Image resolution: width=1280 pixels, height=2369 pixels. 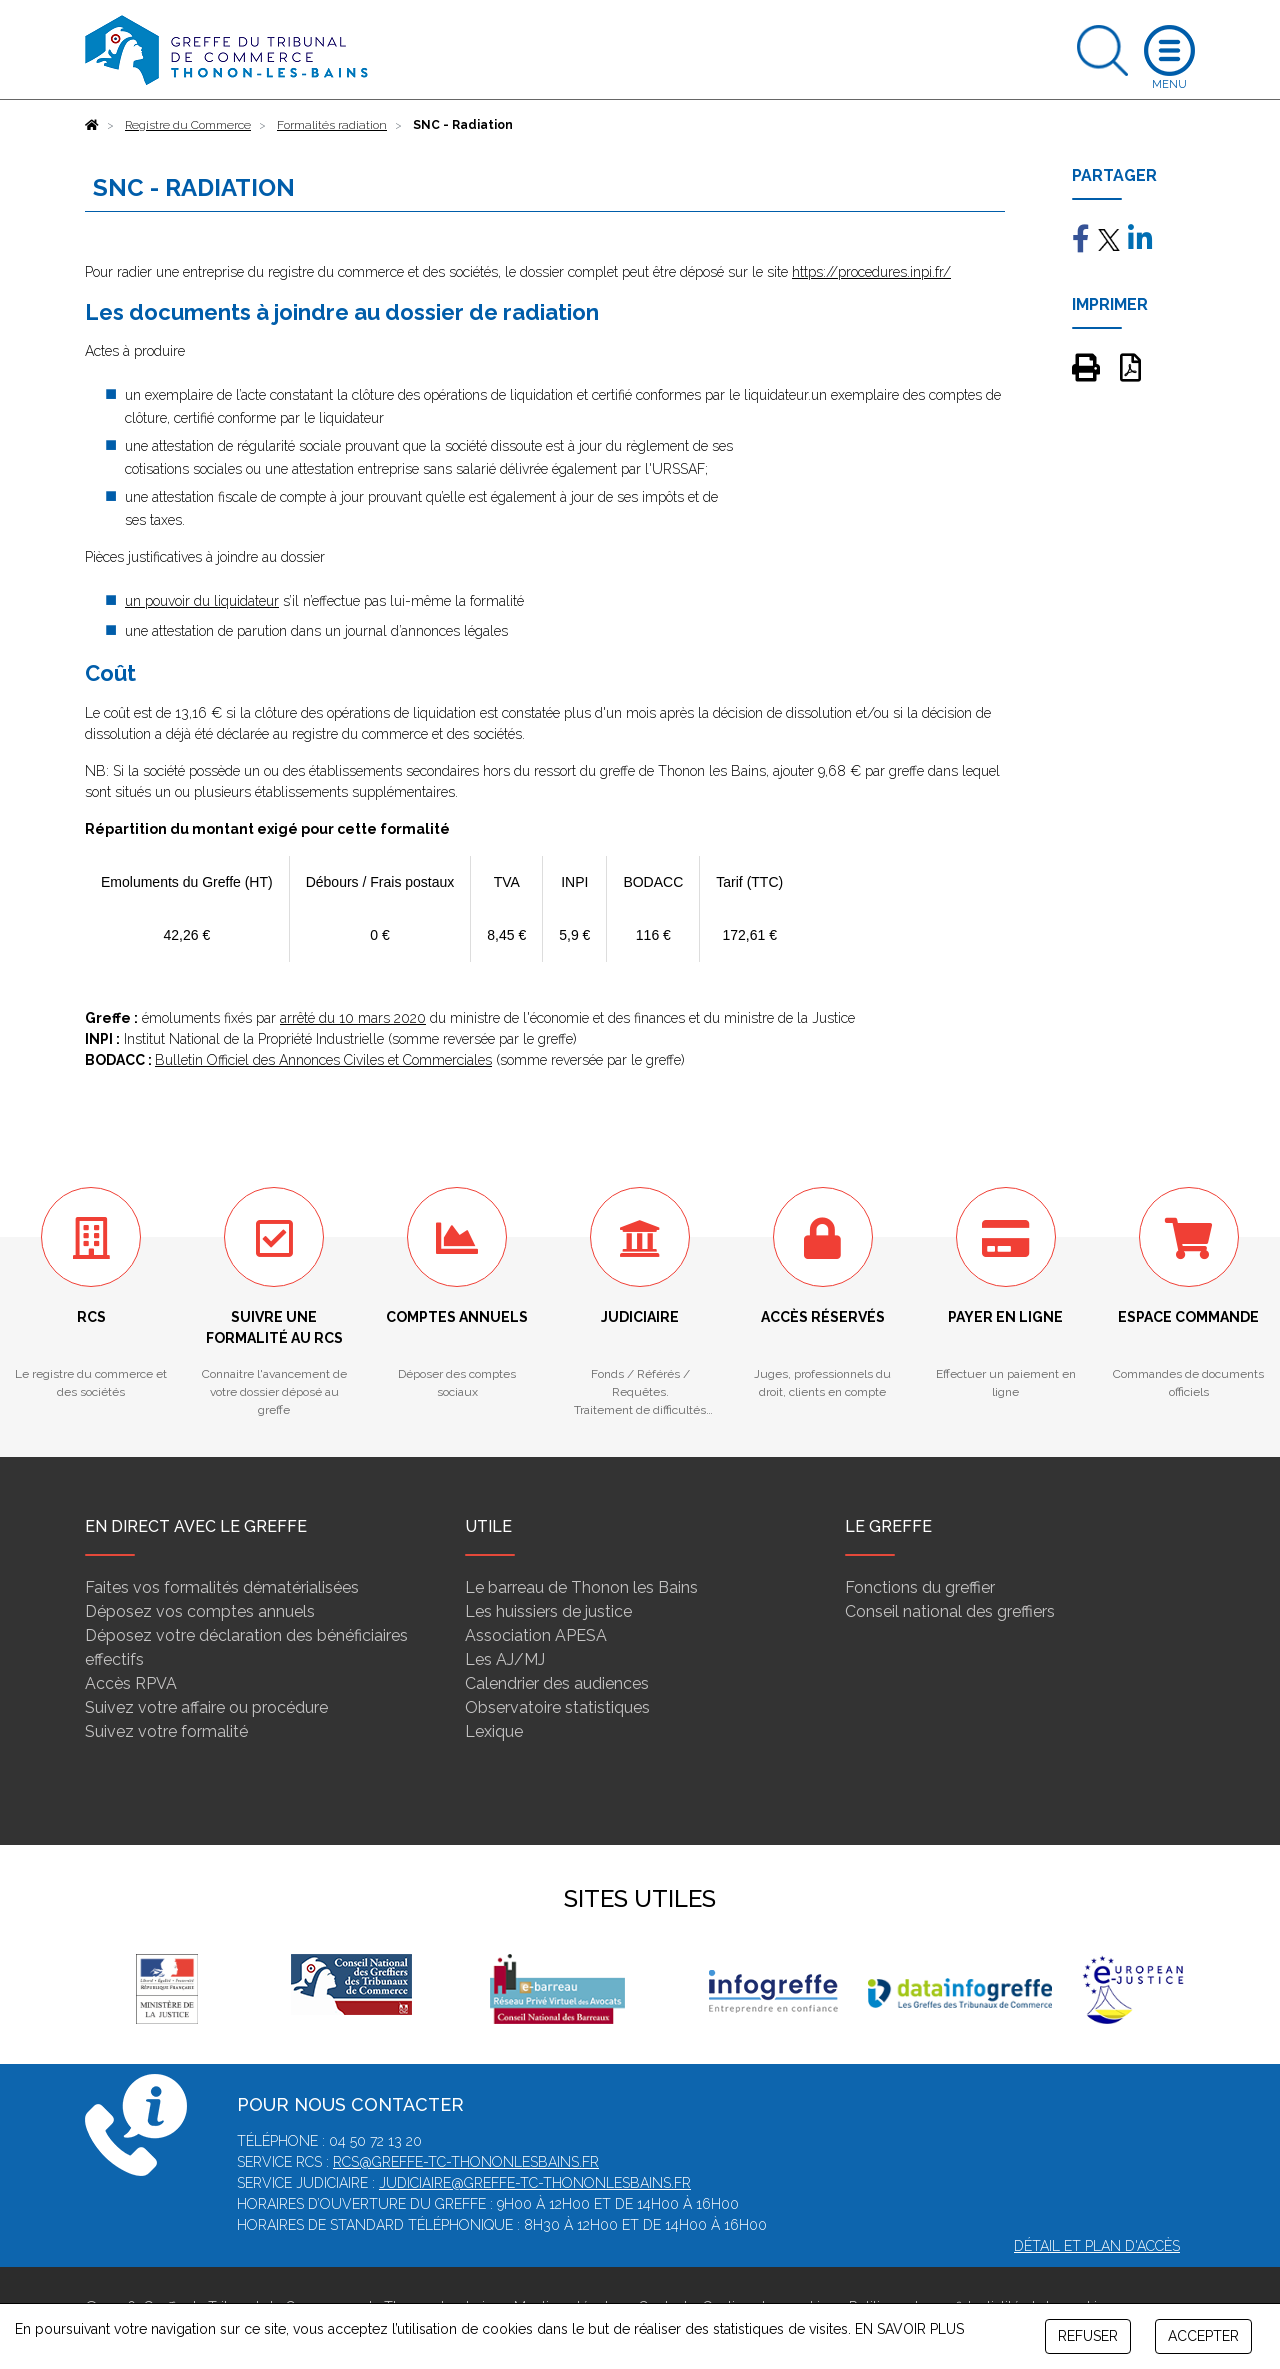 I want to click on ACCEPTER, so click(x=1203, y=2336).